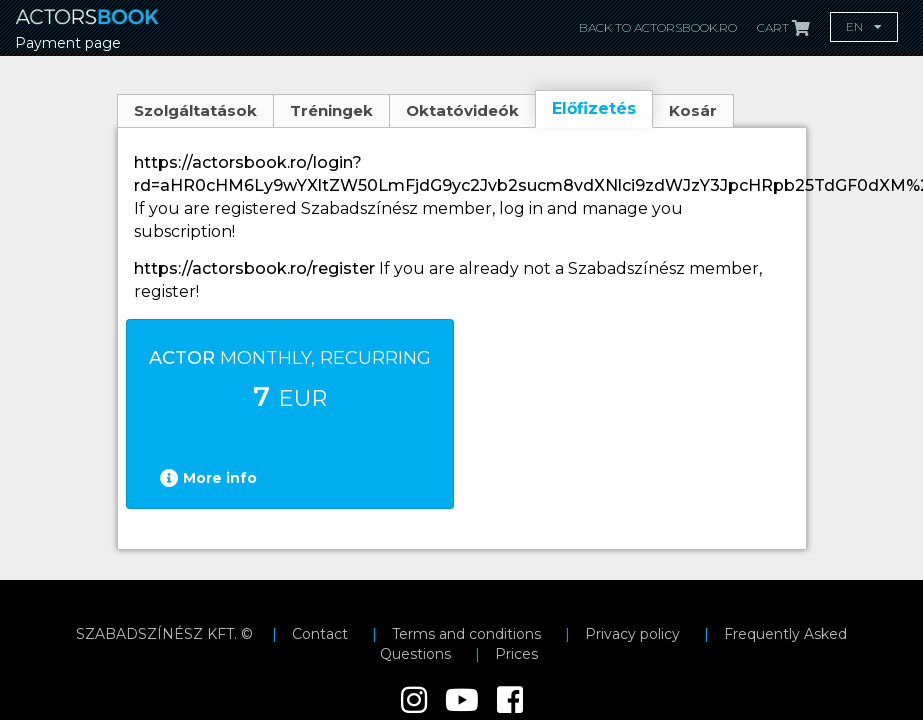  Describe the element at coordinates (658, 27) in the screenshot. I see `Back to actorsbook.ro` at that location.